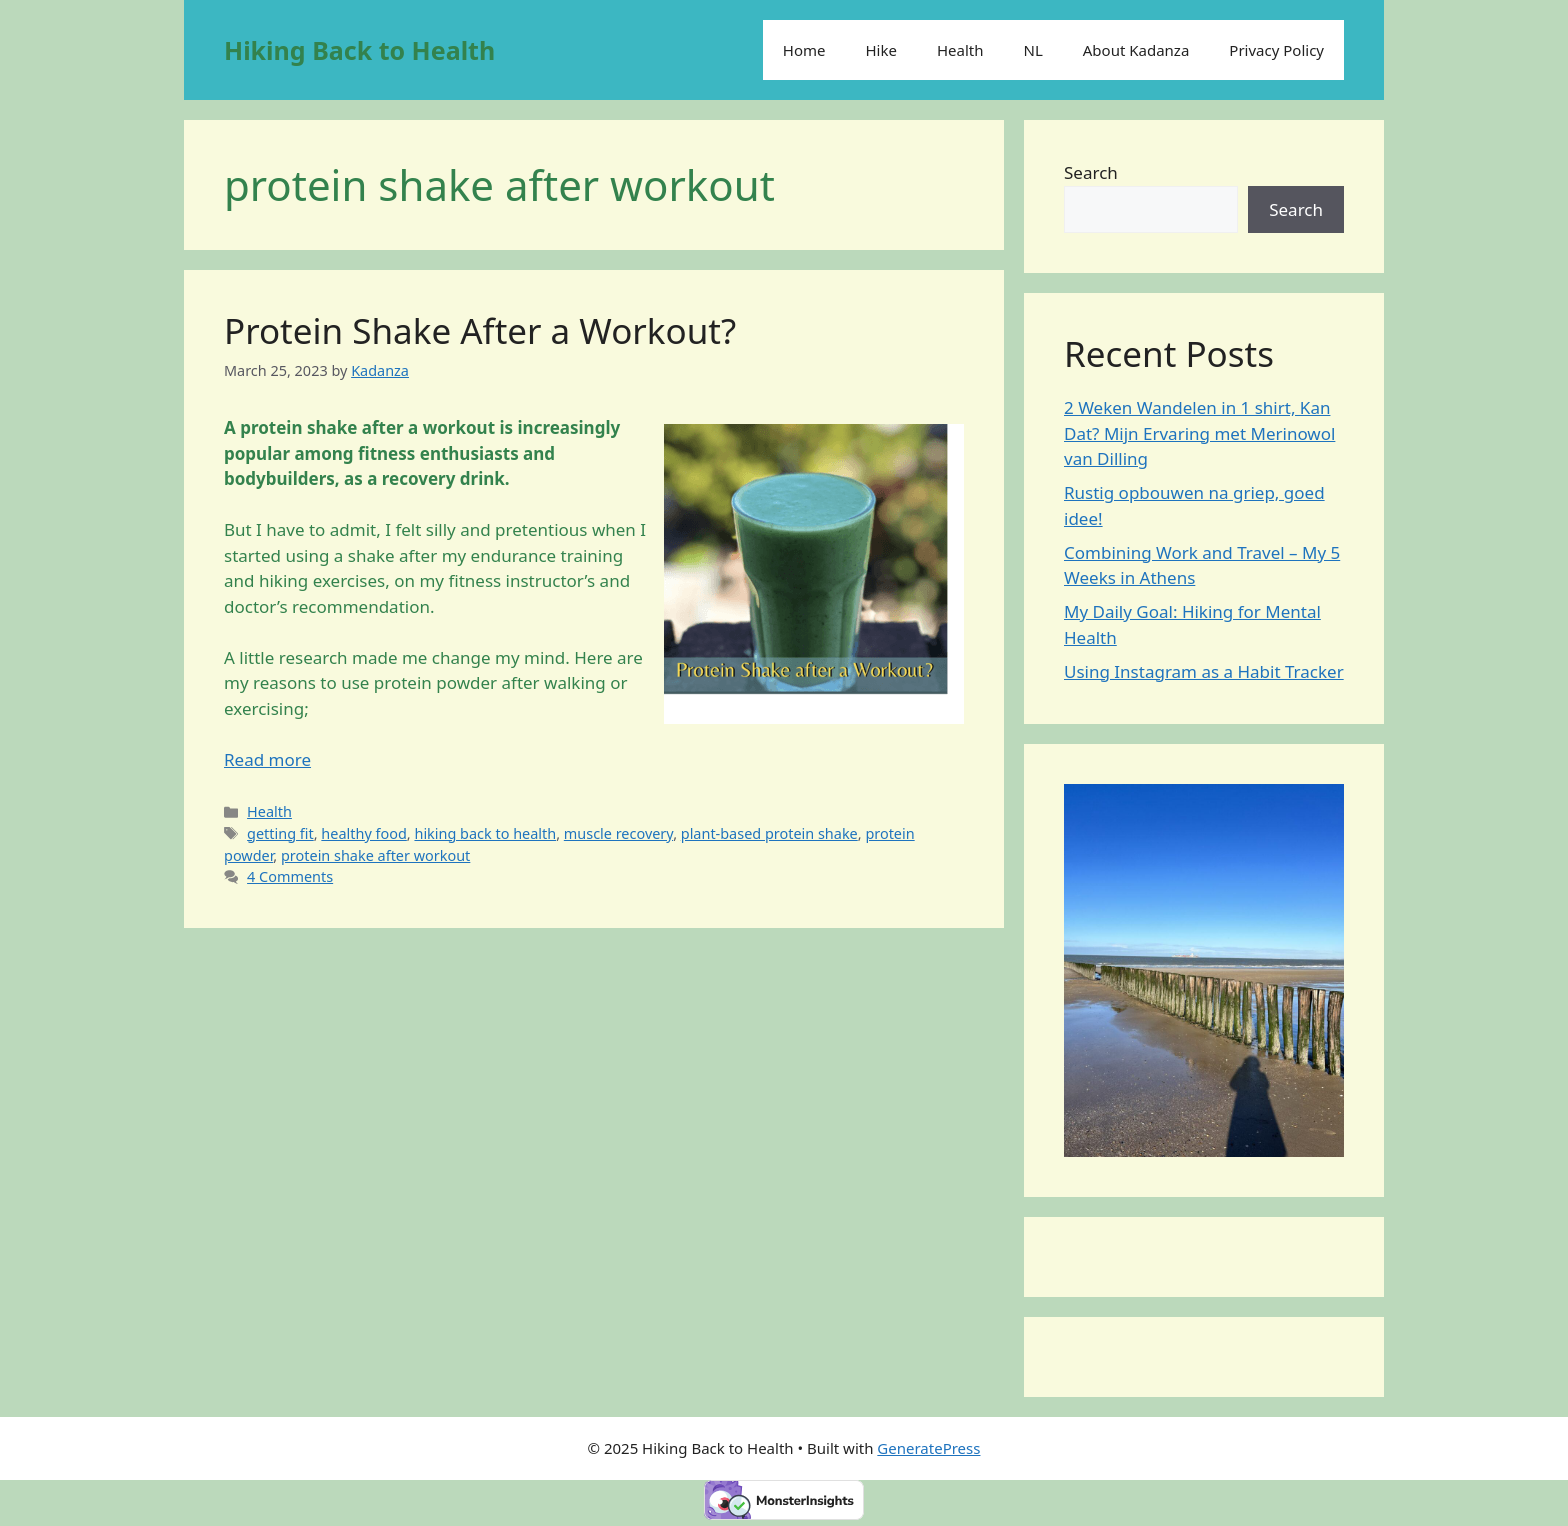 This screenshot has width=1568, height=1526. I want to click on Protein Shake After a Workout?, so click(480, 330).